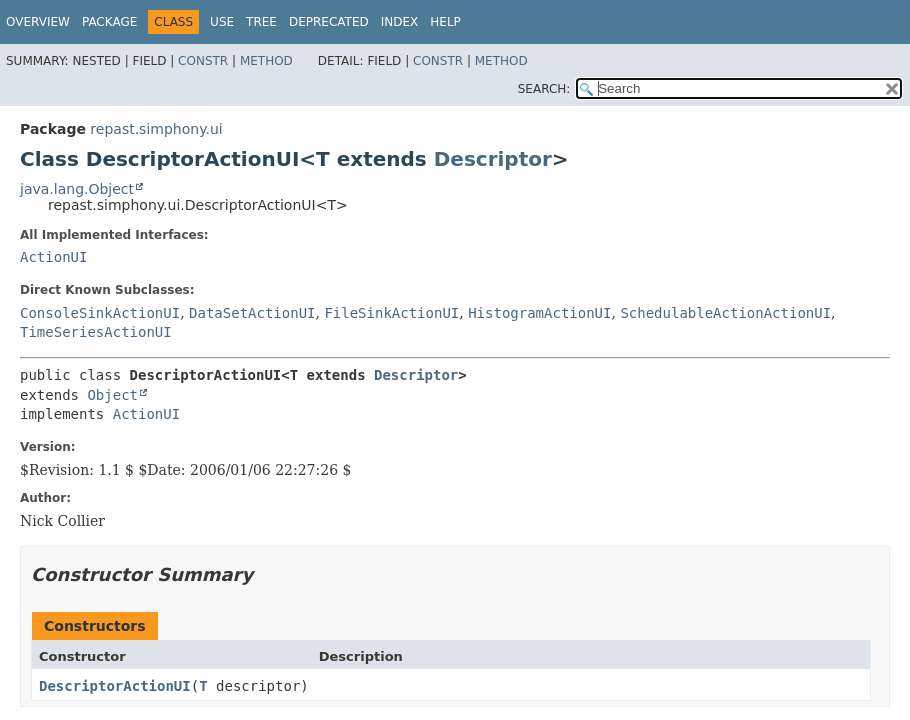  I want to click on FileSinkActionUI, so click(391, 313).